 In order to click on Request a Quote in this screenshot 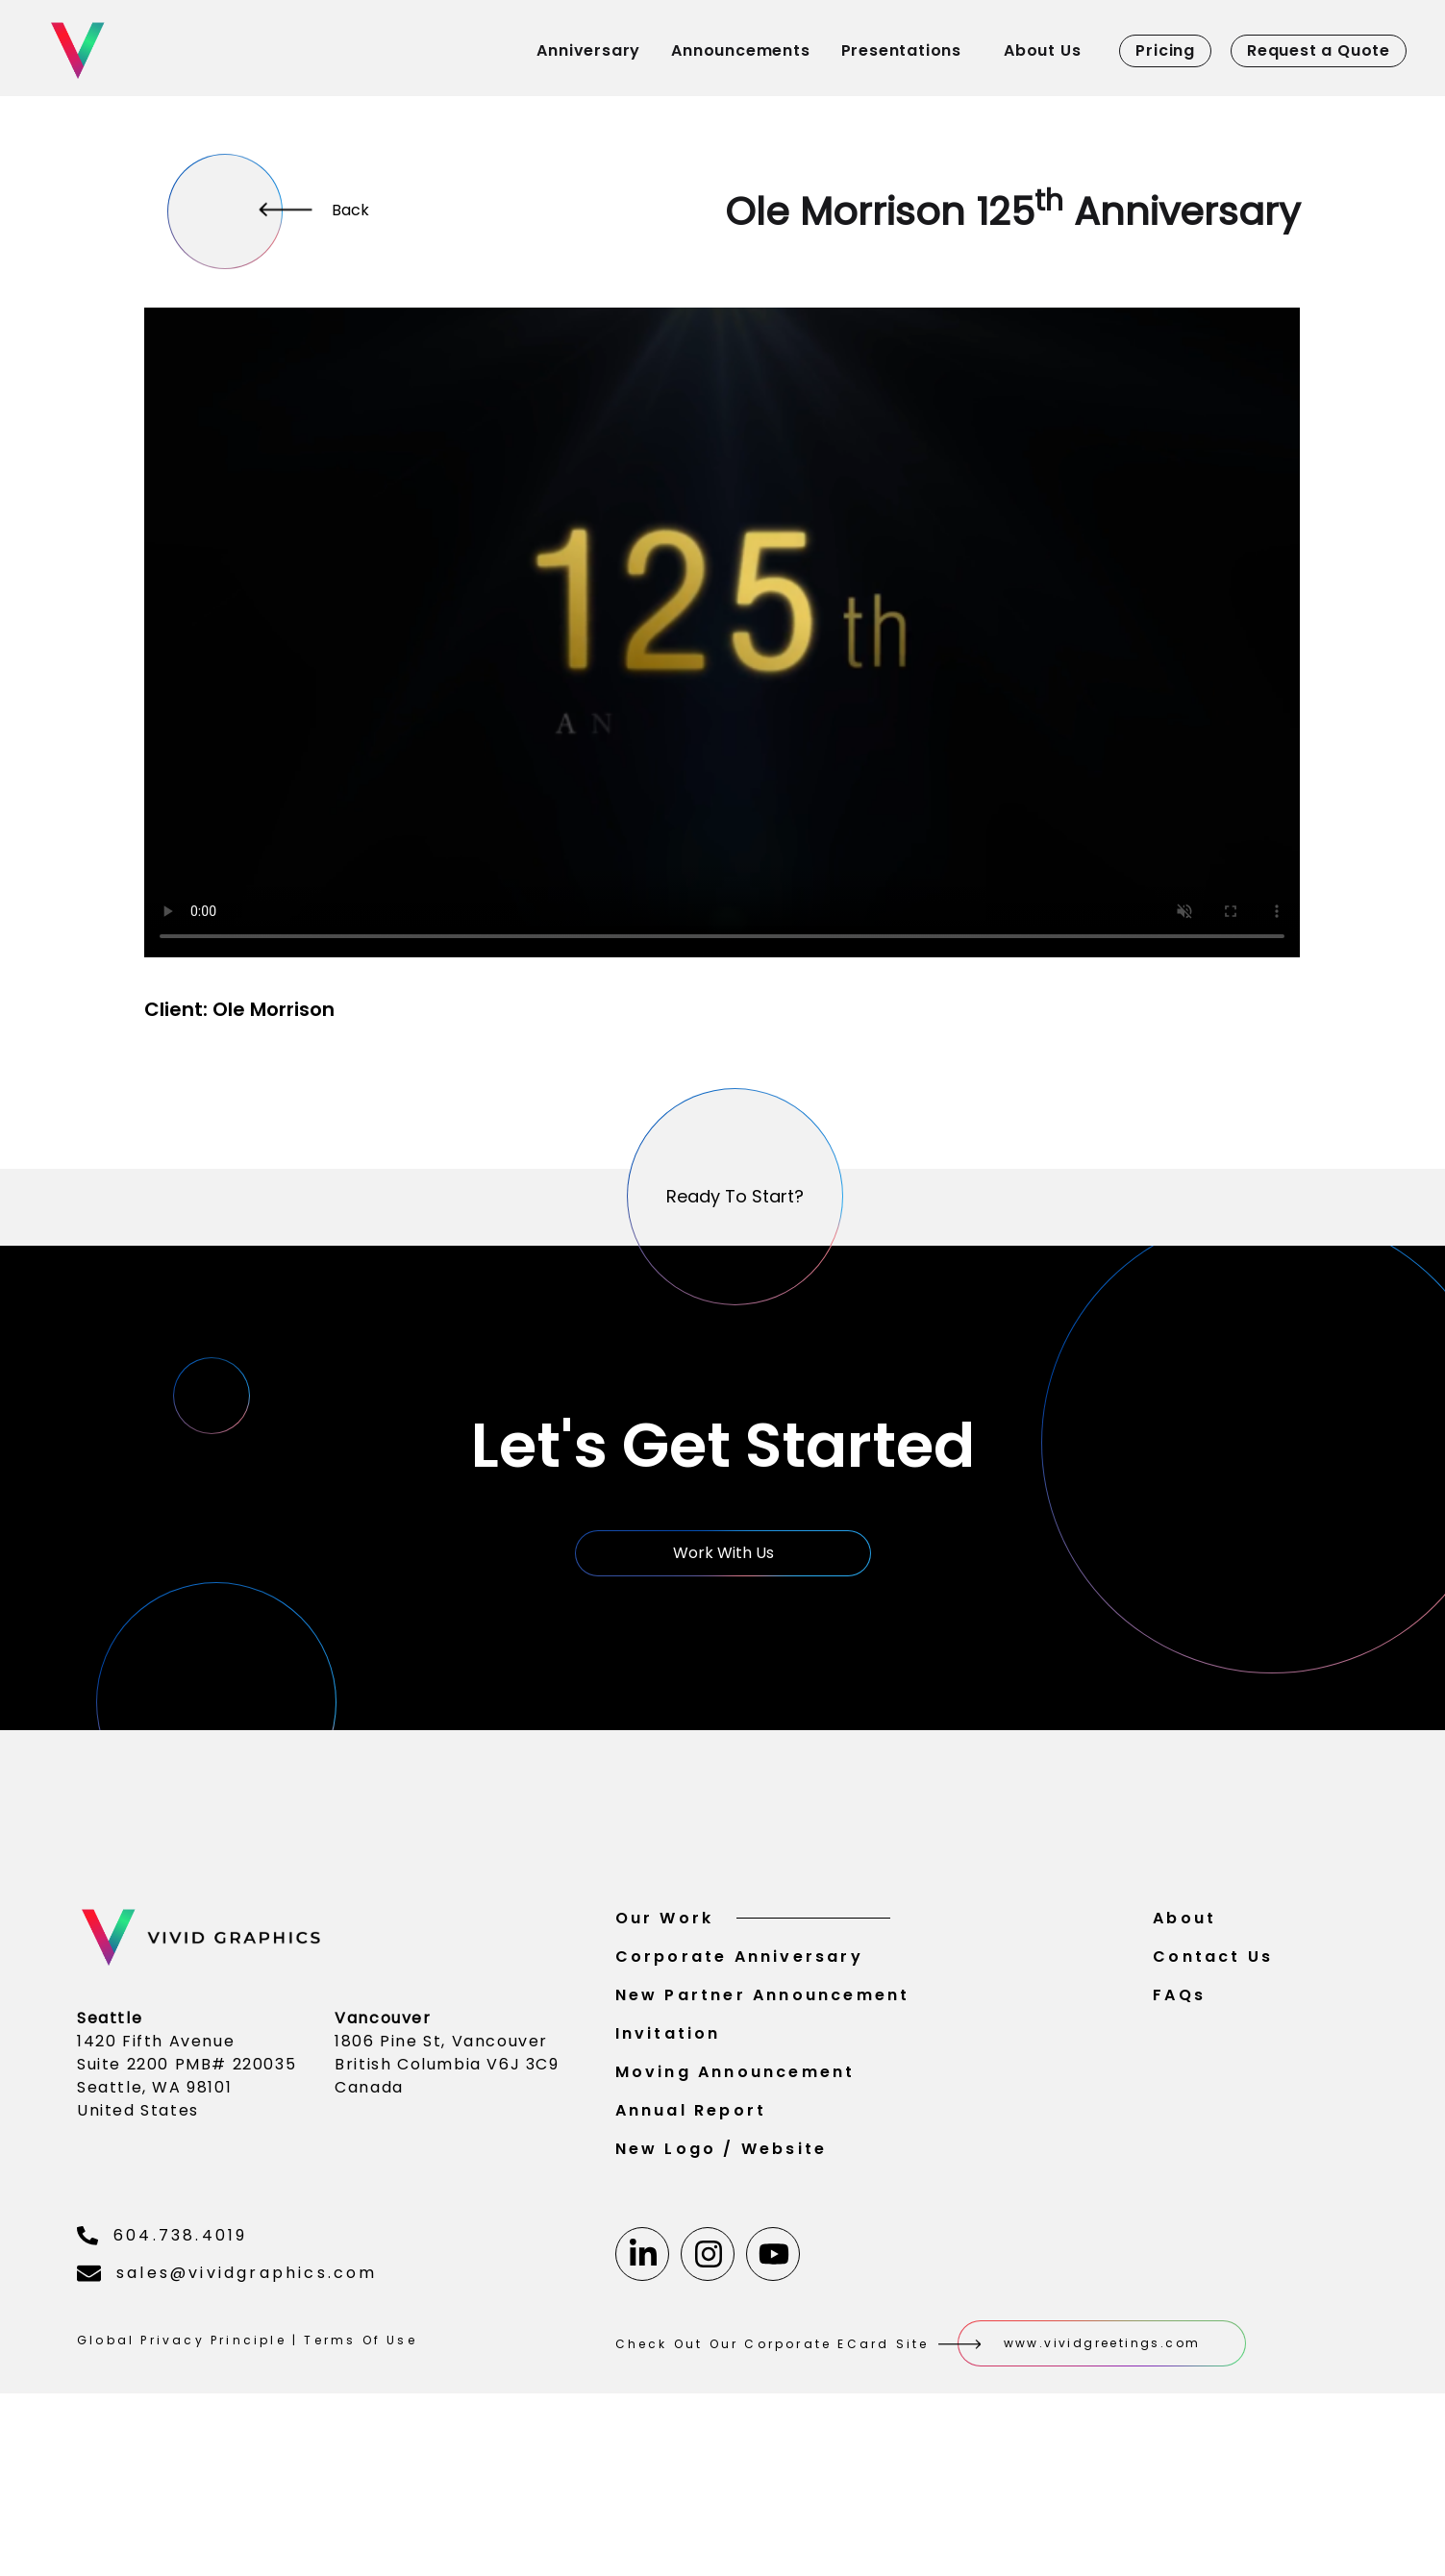, I will do `click(1318, 50)`.